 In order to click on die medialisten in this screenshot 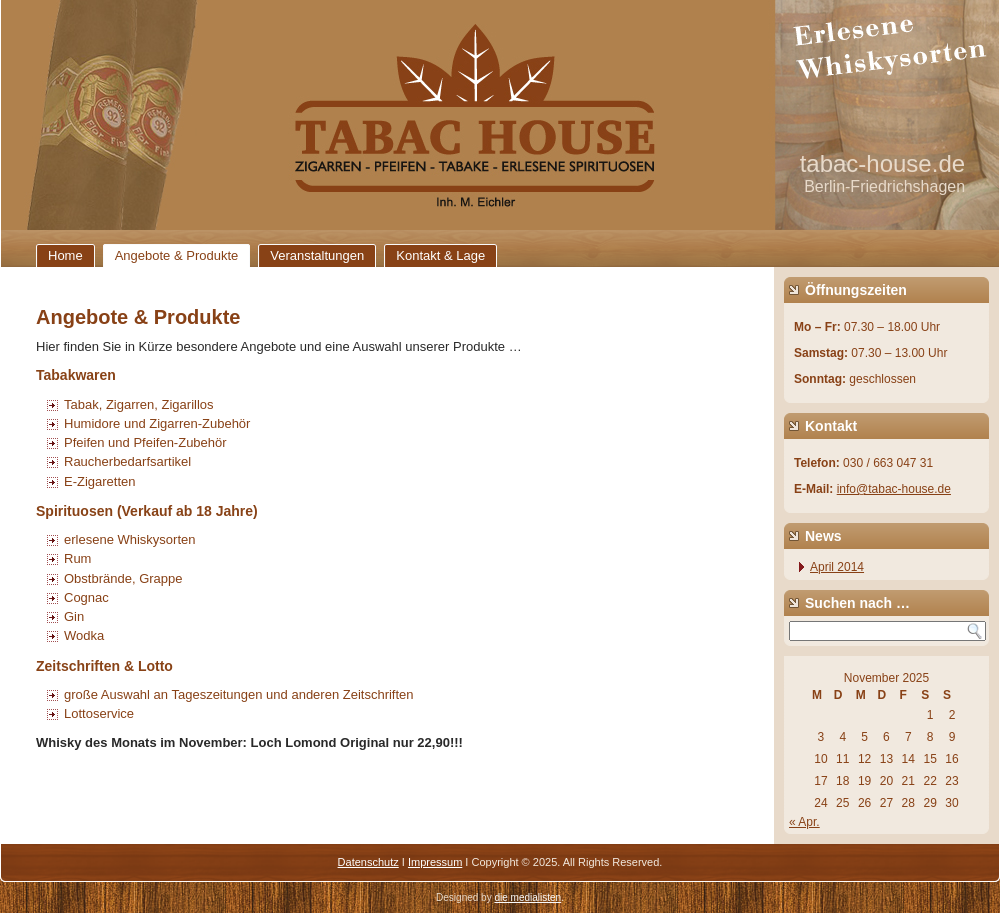, I will do `click(527, 897)`.